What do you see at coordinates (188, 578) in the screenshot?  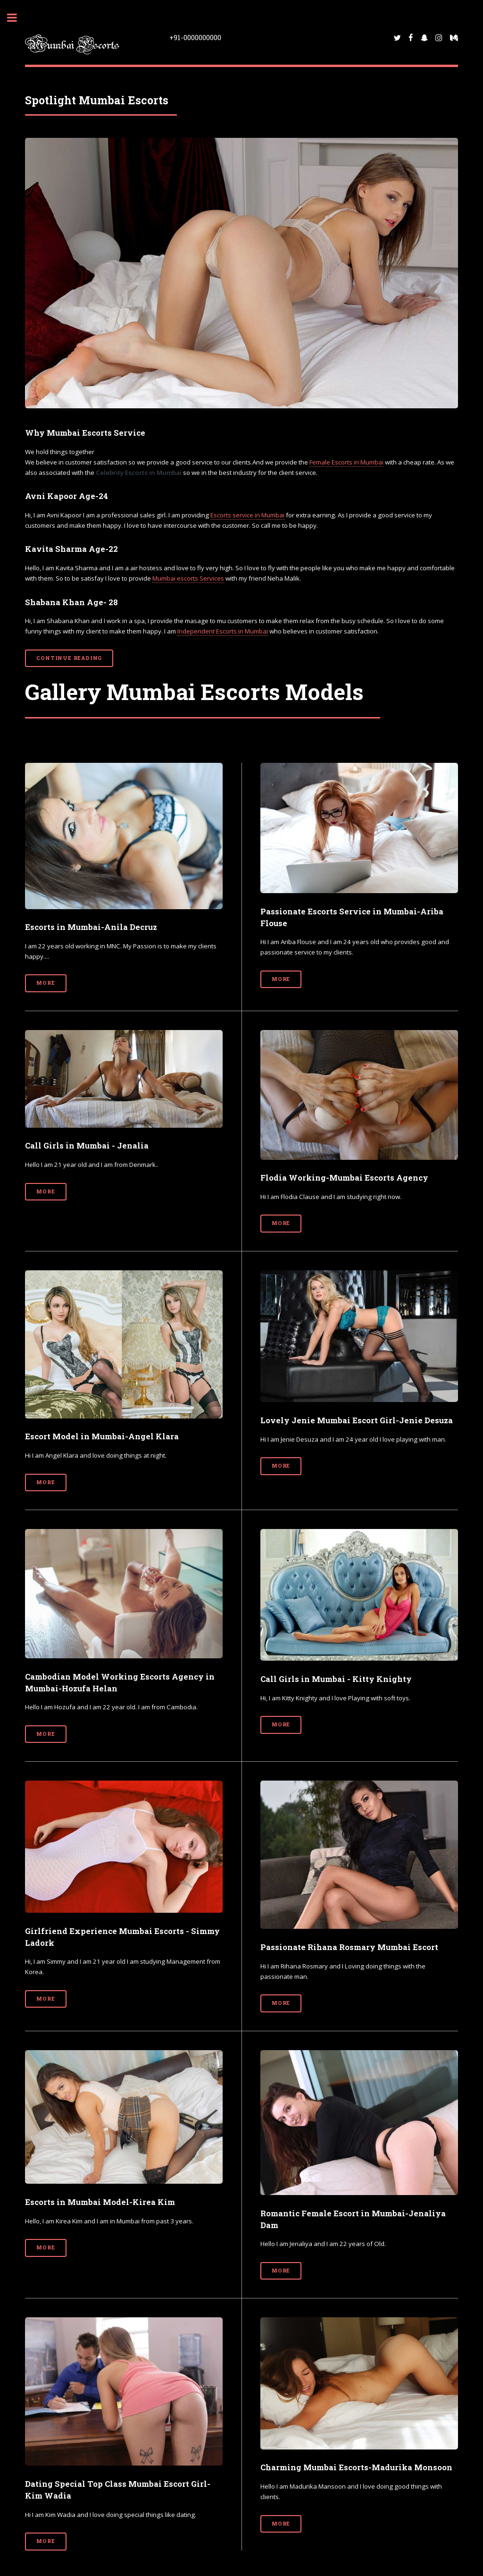 I see `Mumbai escorts Services` at bounding box center [188, 578].